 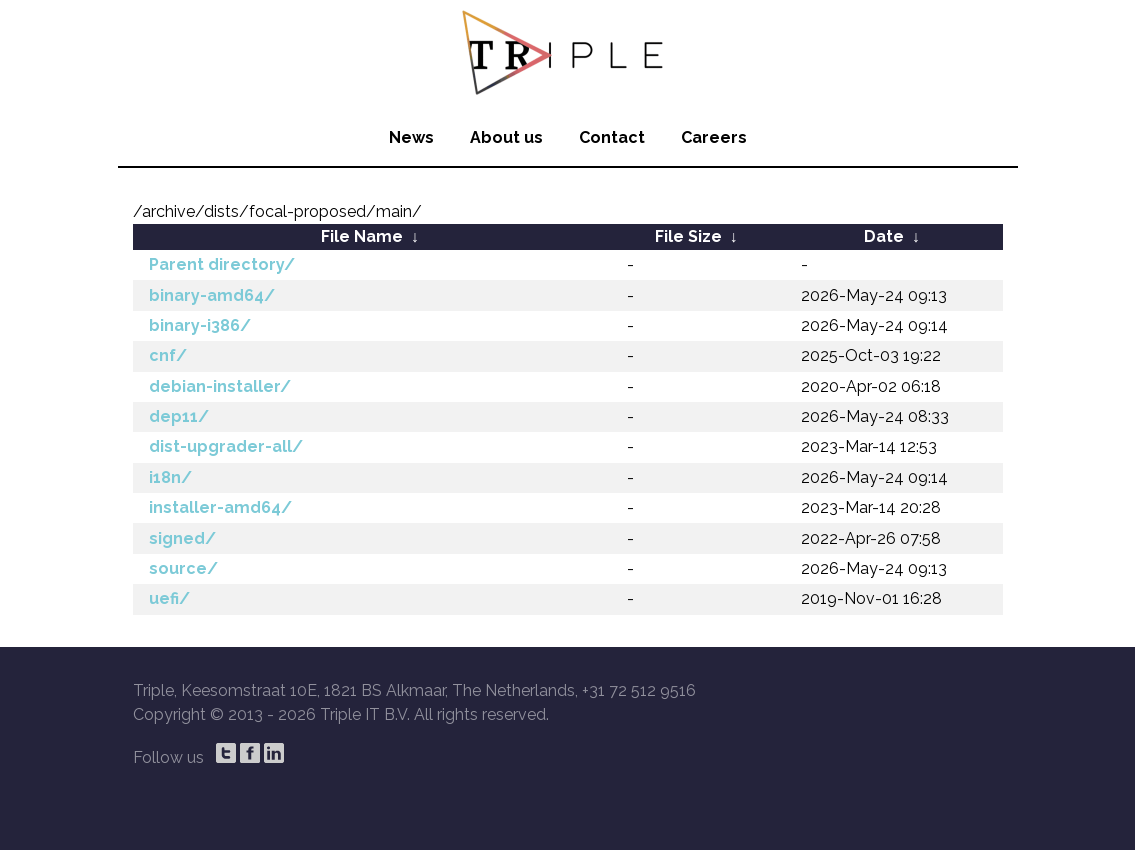 I want to click on cnf/, so click(x=168, y=355).